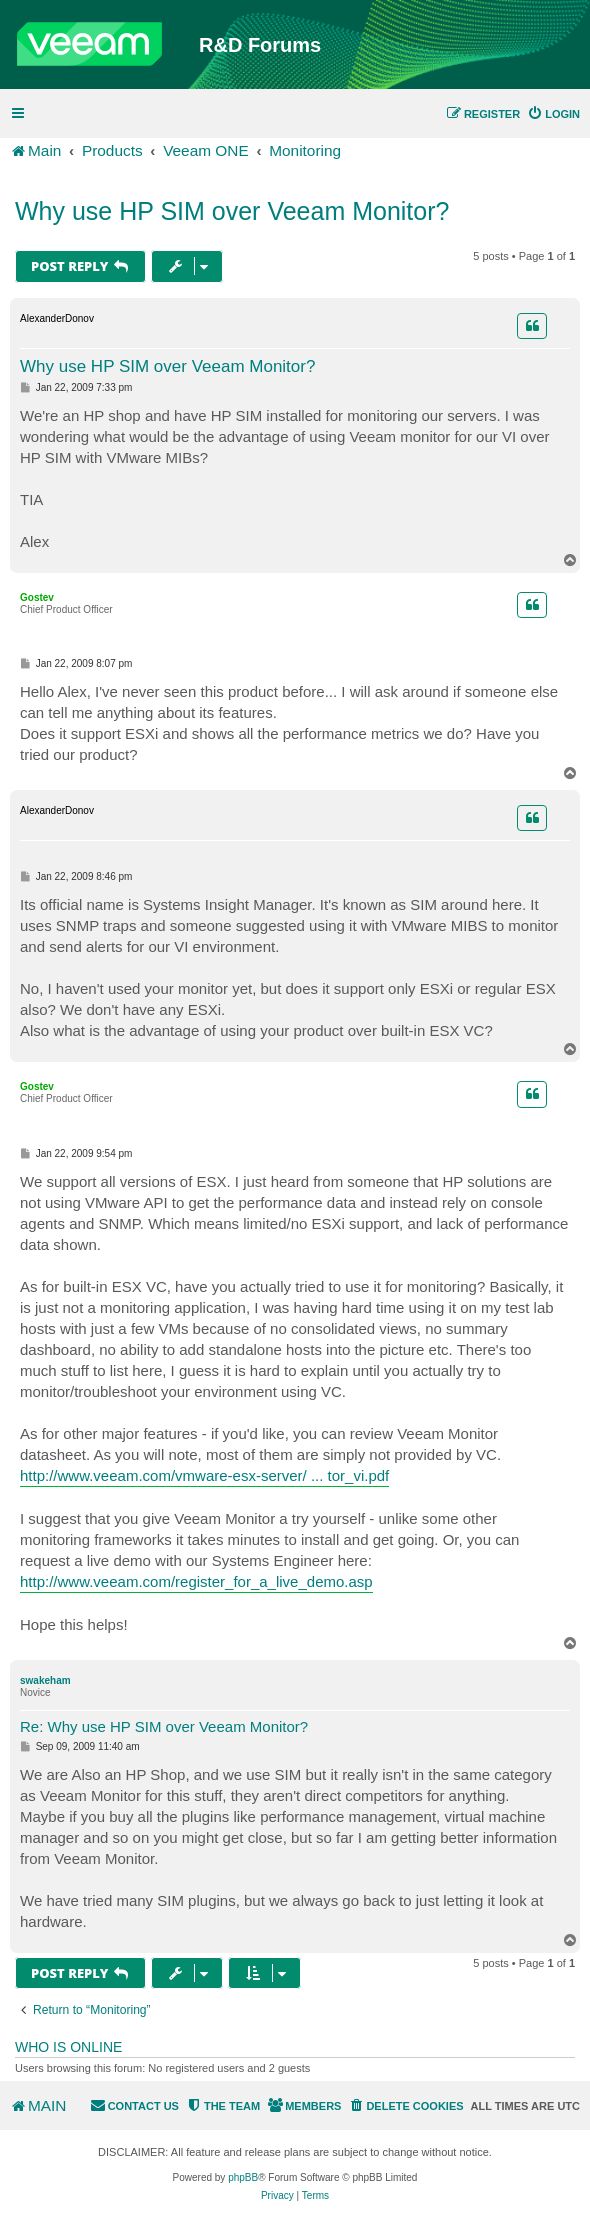 Image resolution: width=590 pixels, height=2220 pixels. What do you see at coordinates (232, 211) in the screenshot?
I see `Why use HP SIM over Veeam Monitor?` at bounding box center [232, 211].